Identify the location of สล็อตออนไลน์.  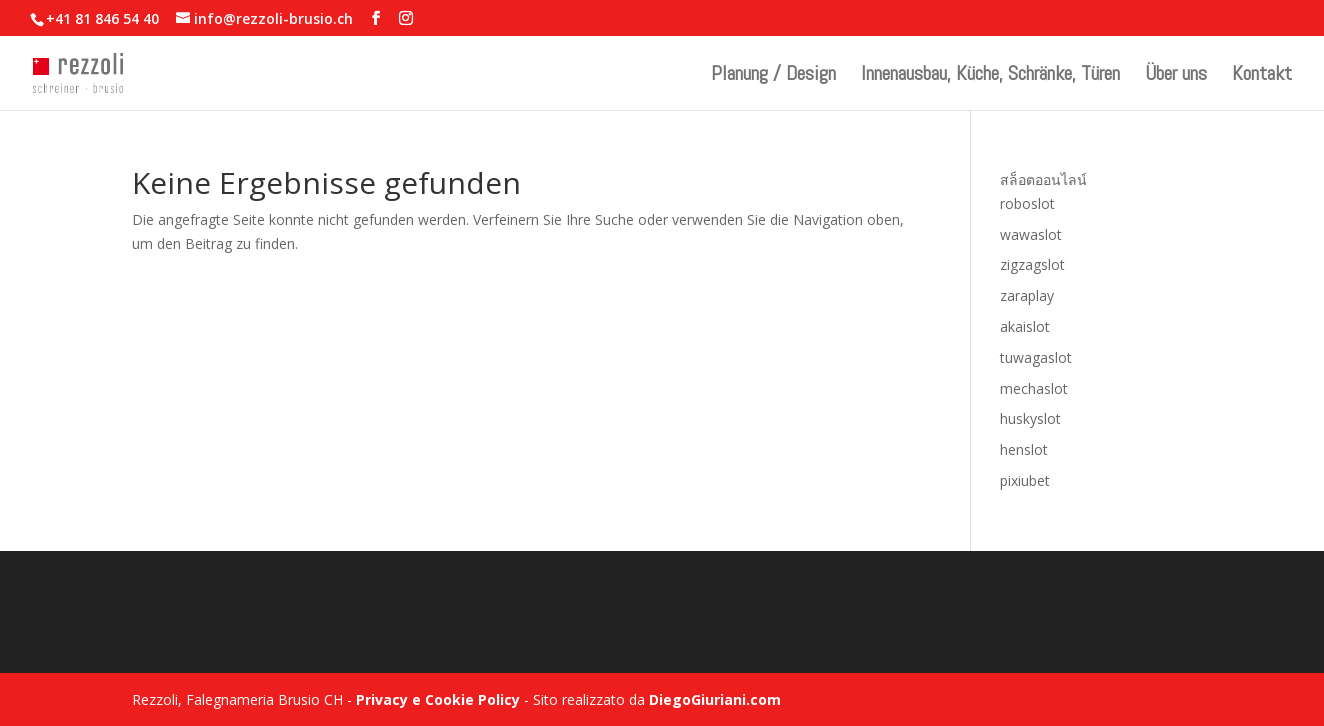
(1043, 179).